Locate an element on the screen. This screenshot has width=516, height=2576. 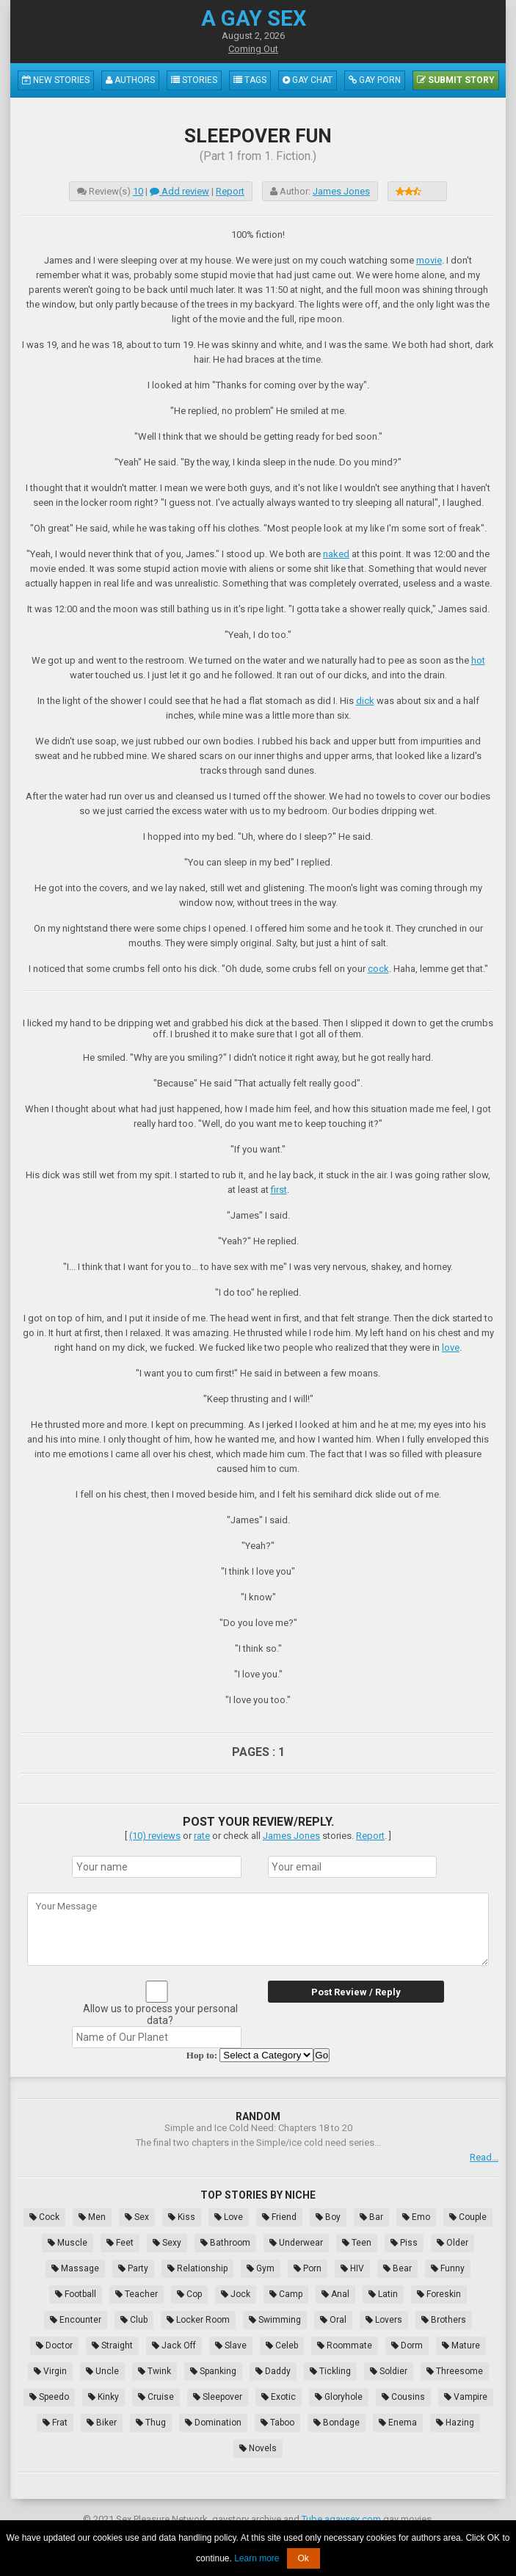
Anal is located at coordinates (335, 2294).